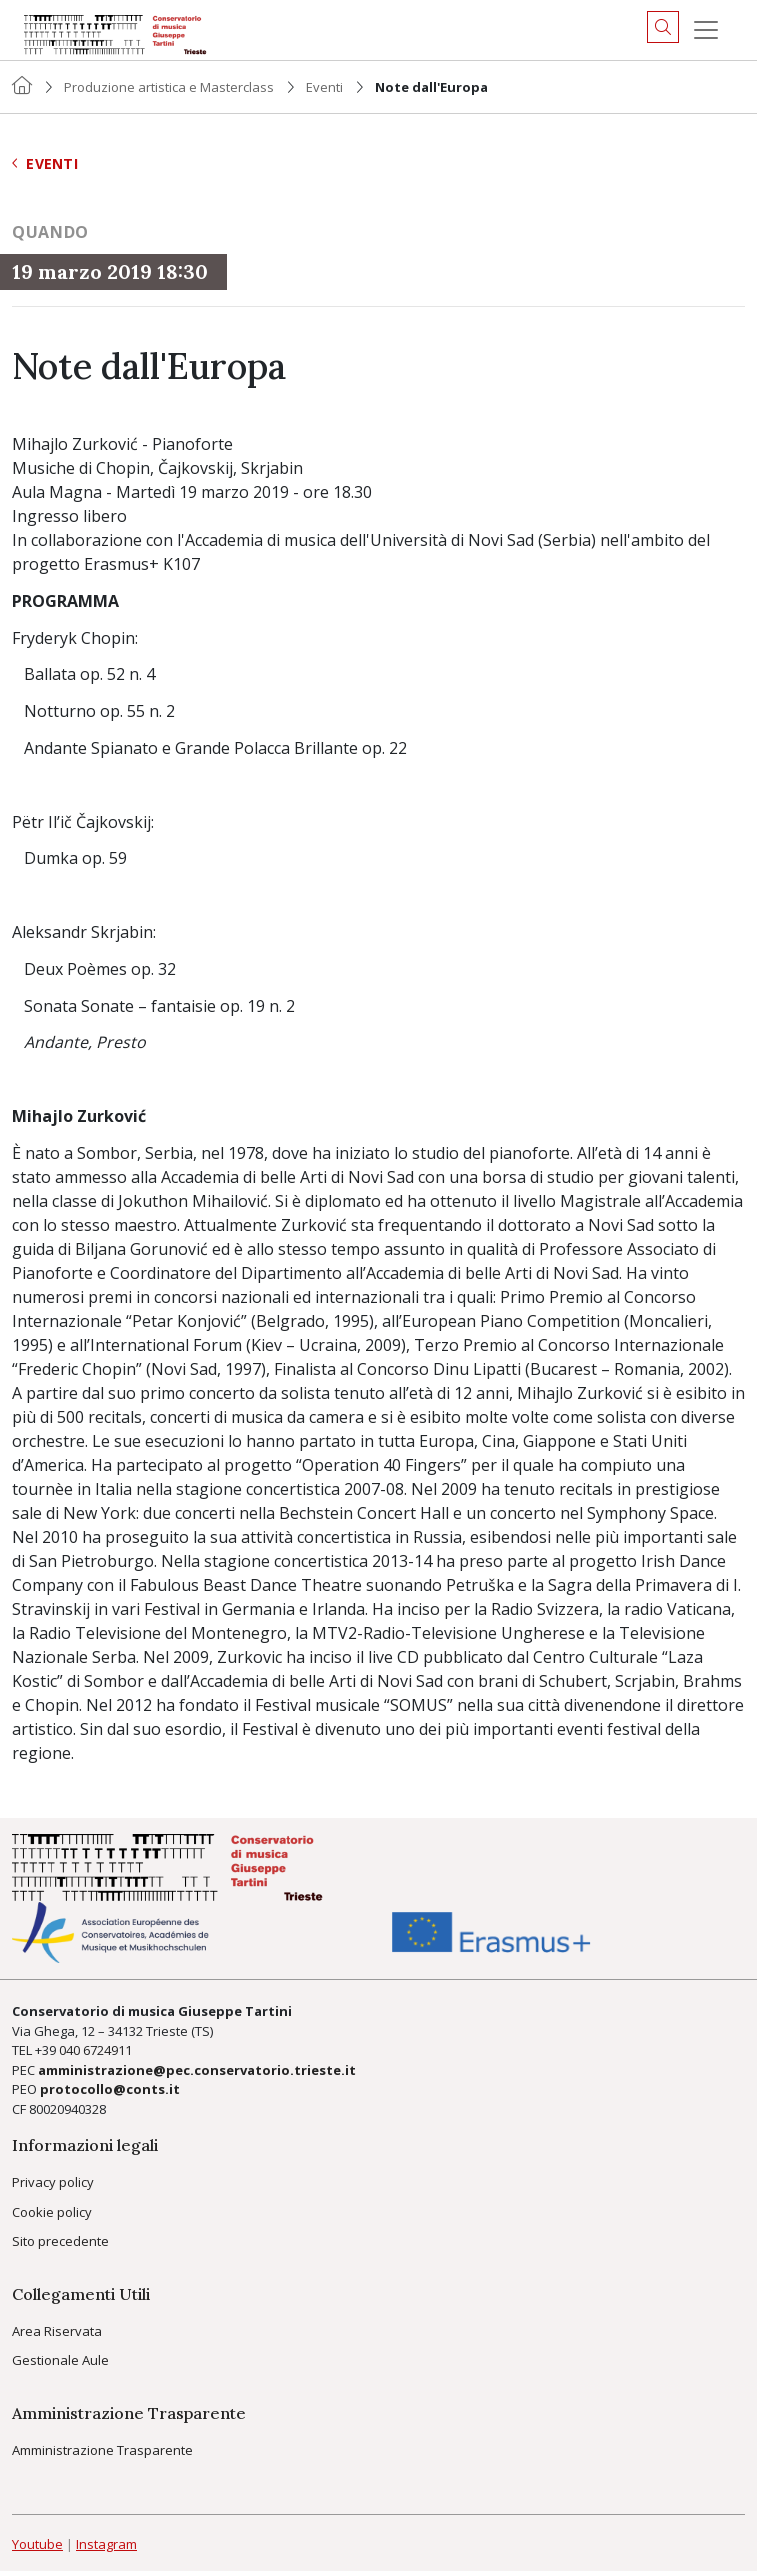 The image size is (757, 2571). What do you see at coordinates (53, 2182) in the screenshot?
I see `Privacy policy` at bounding box center [53, 2182].